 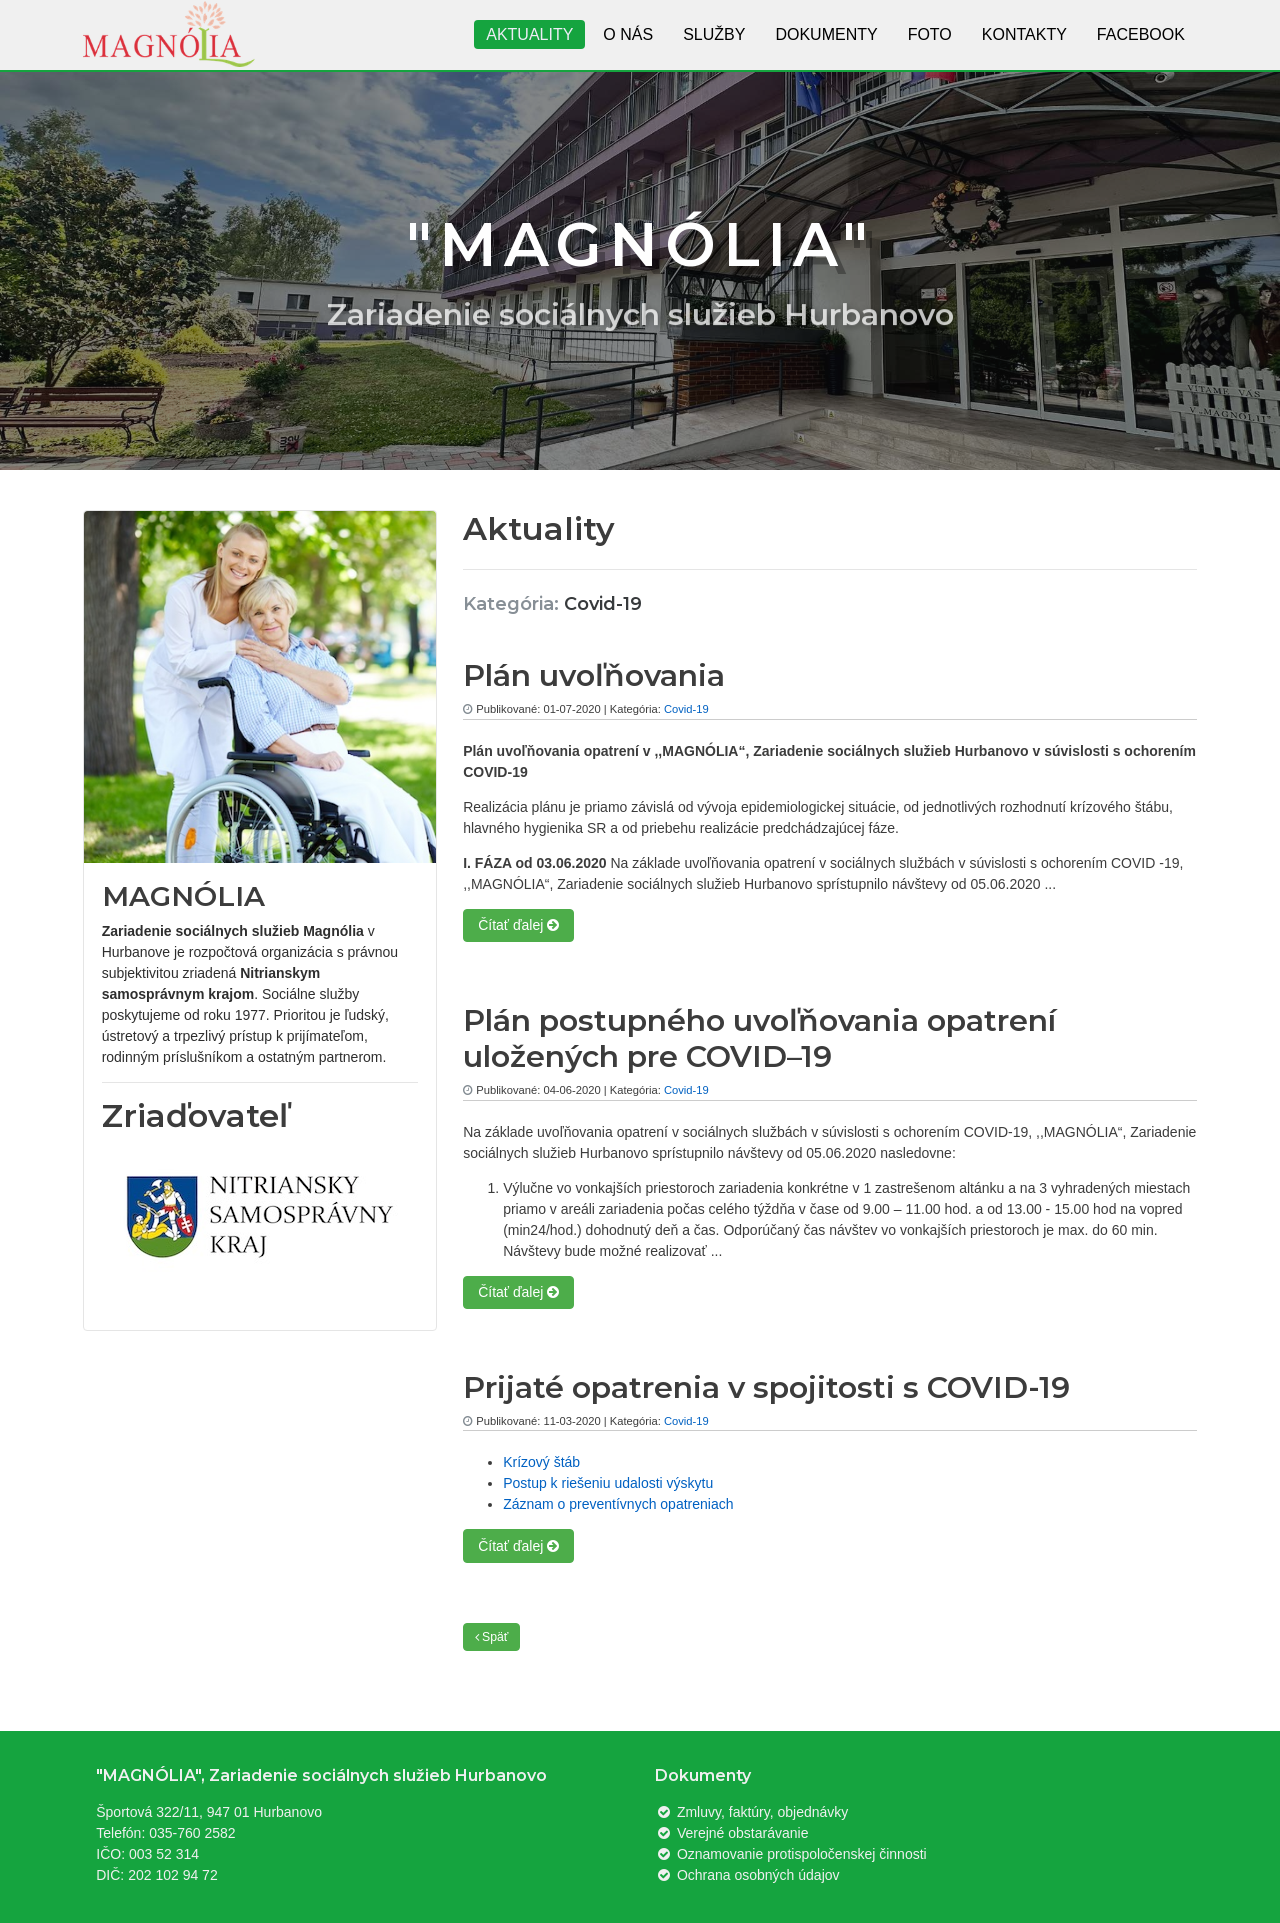 I want to click on Postup k riešeniu udalosti výskytu, so click(x=608, y=1483).